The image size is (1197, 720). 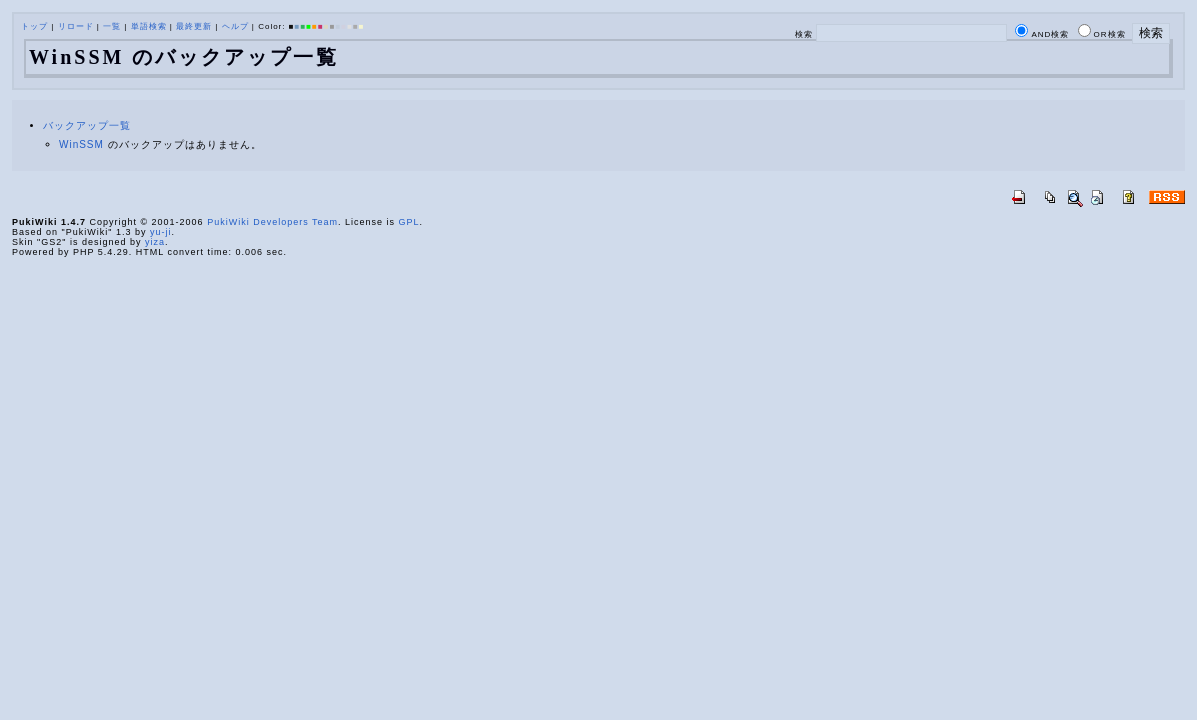 I want to click on バックアップ一覧, so click(x=87, y=125).